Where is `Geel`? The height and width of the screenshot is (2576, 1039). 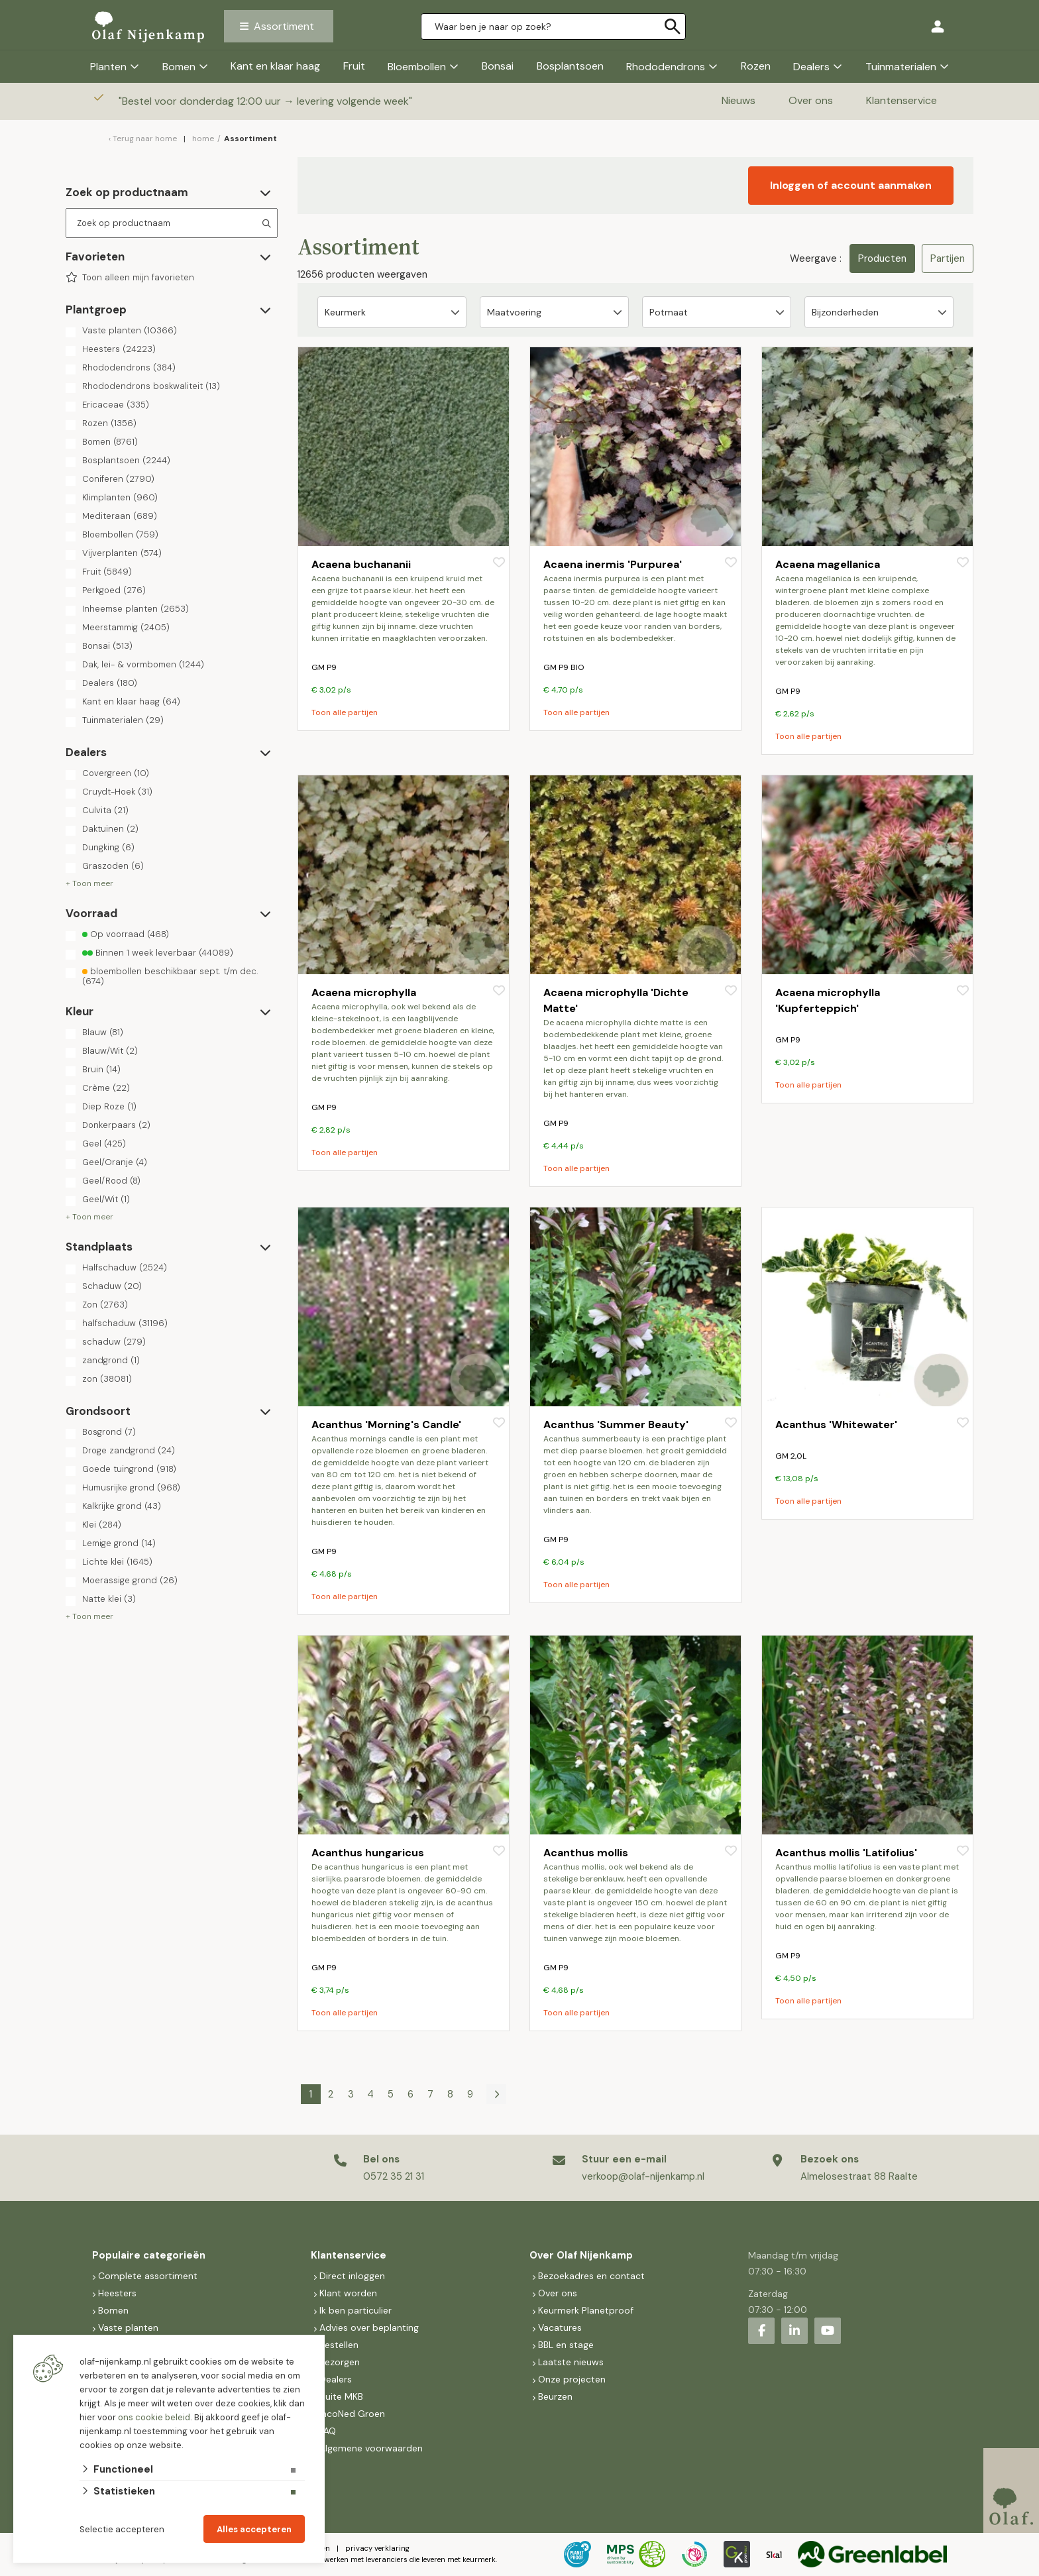
Geel is located at coordinates (104, 1144).